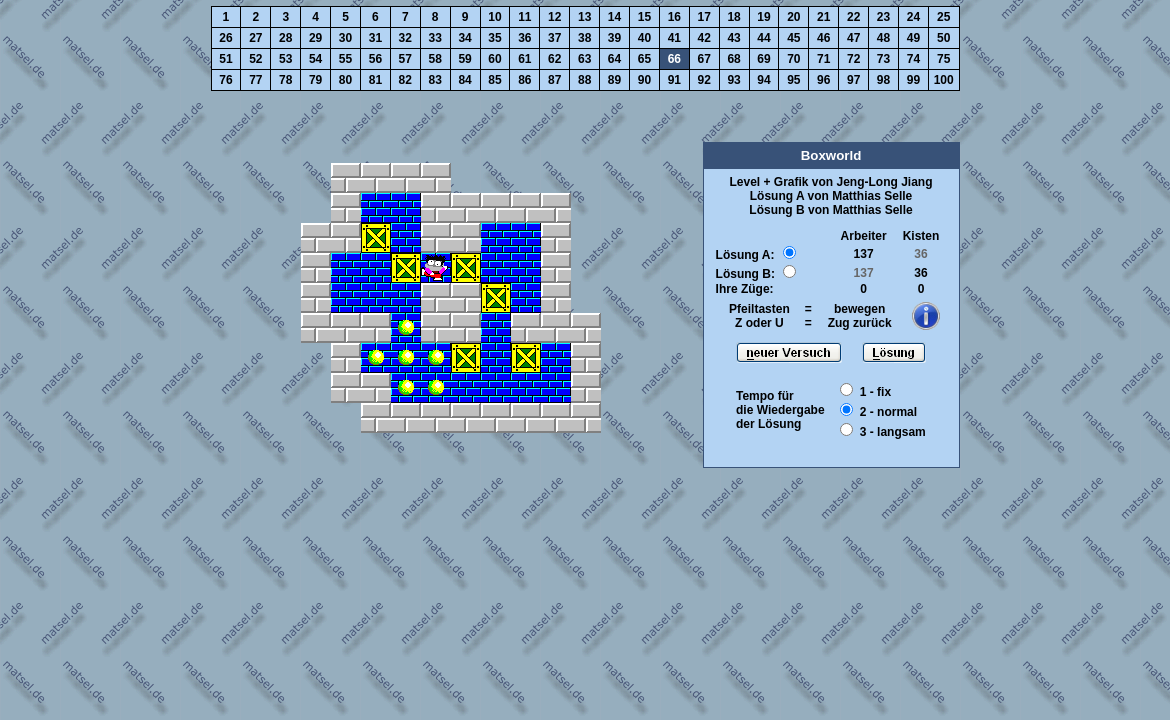  What do you see at coordinates (464, 80) in the screenshot?
I see `84` at bounding box center [464, 80].